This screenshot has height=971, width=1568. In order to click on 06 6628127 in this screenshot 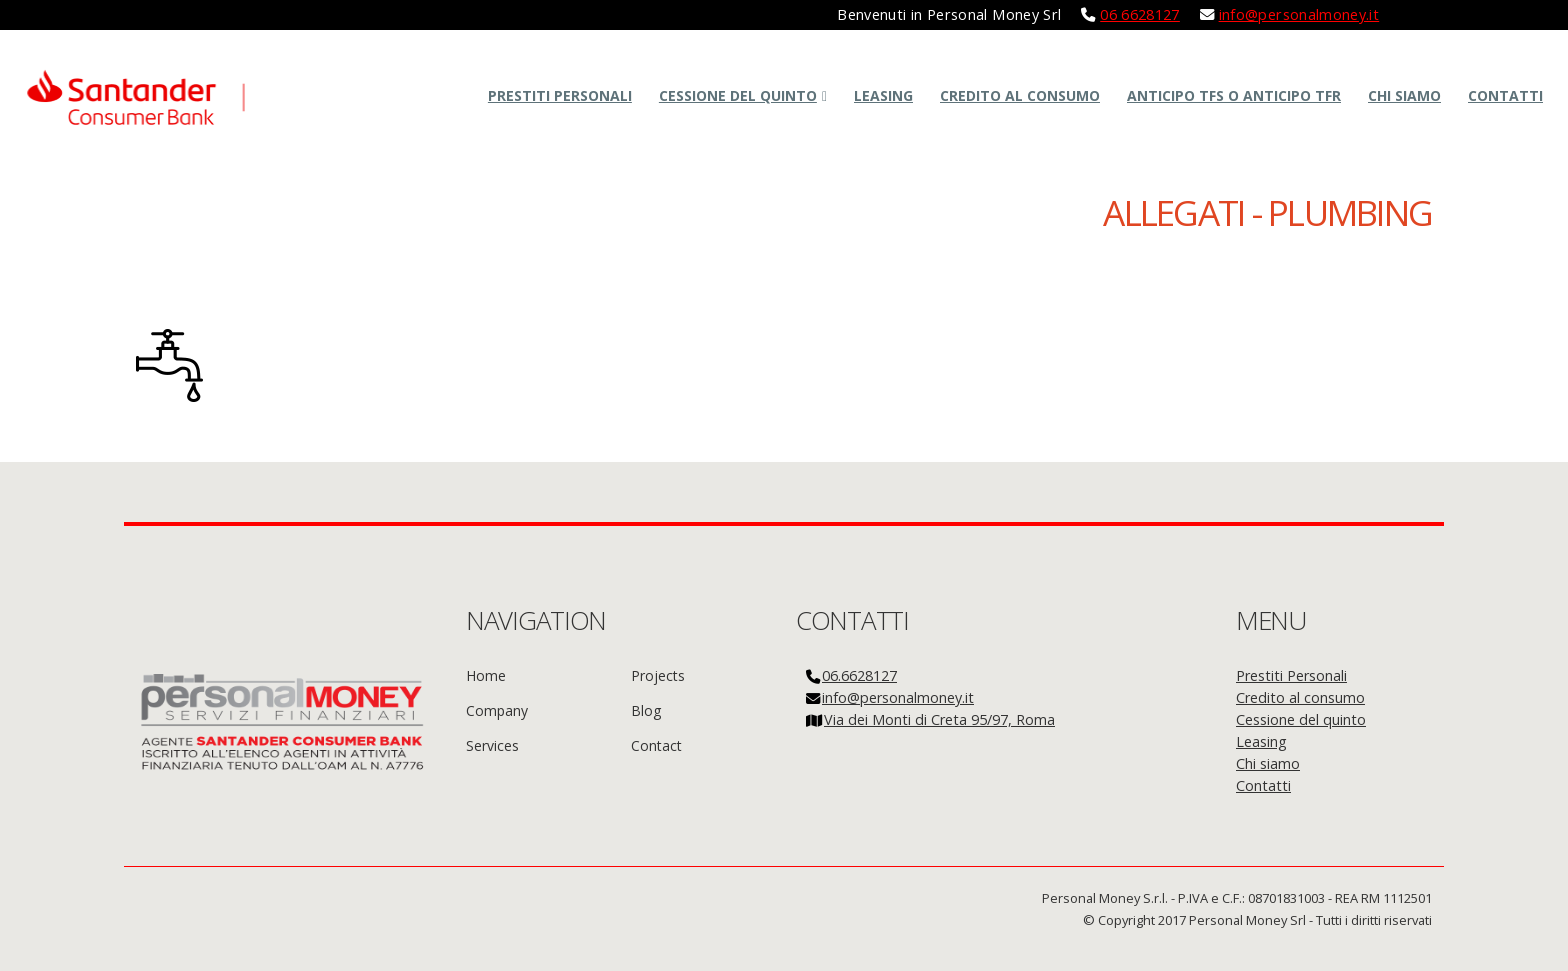, I will do `click(1140, 14)`.